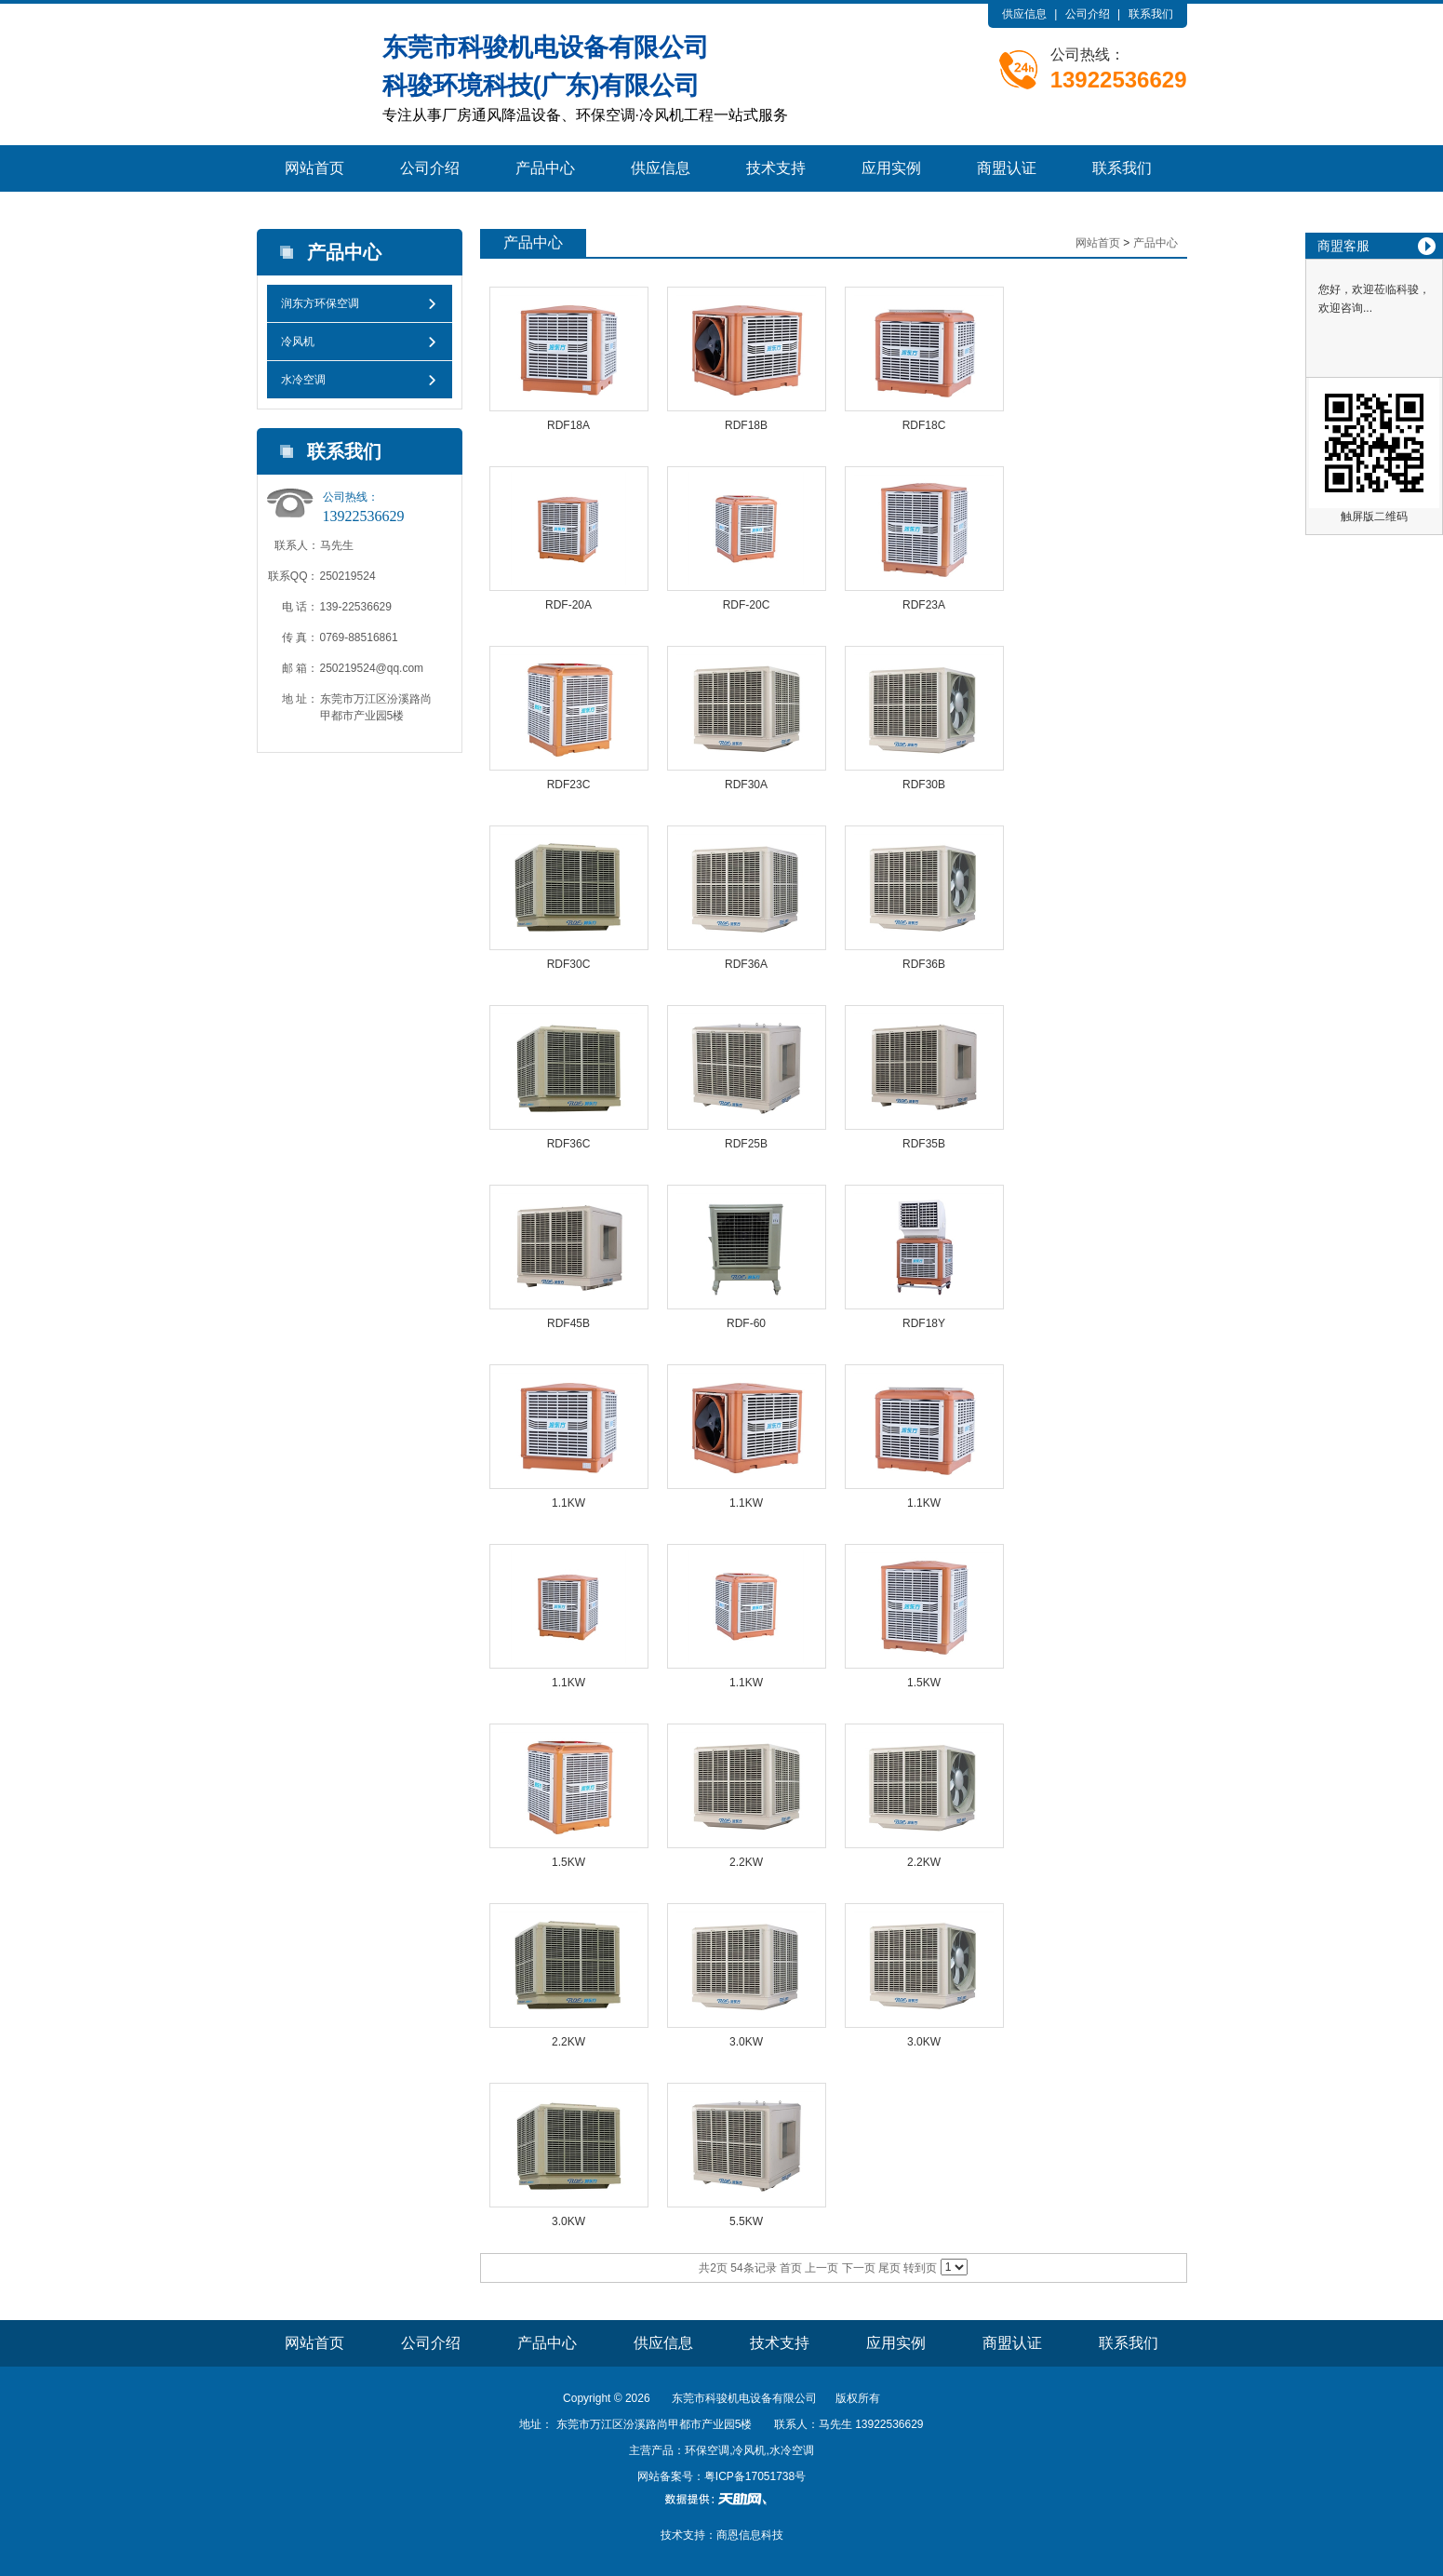  I want to click on 联系我们, so click(1151, 13).